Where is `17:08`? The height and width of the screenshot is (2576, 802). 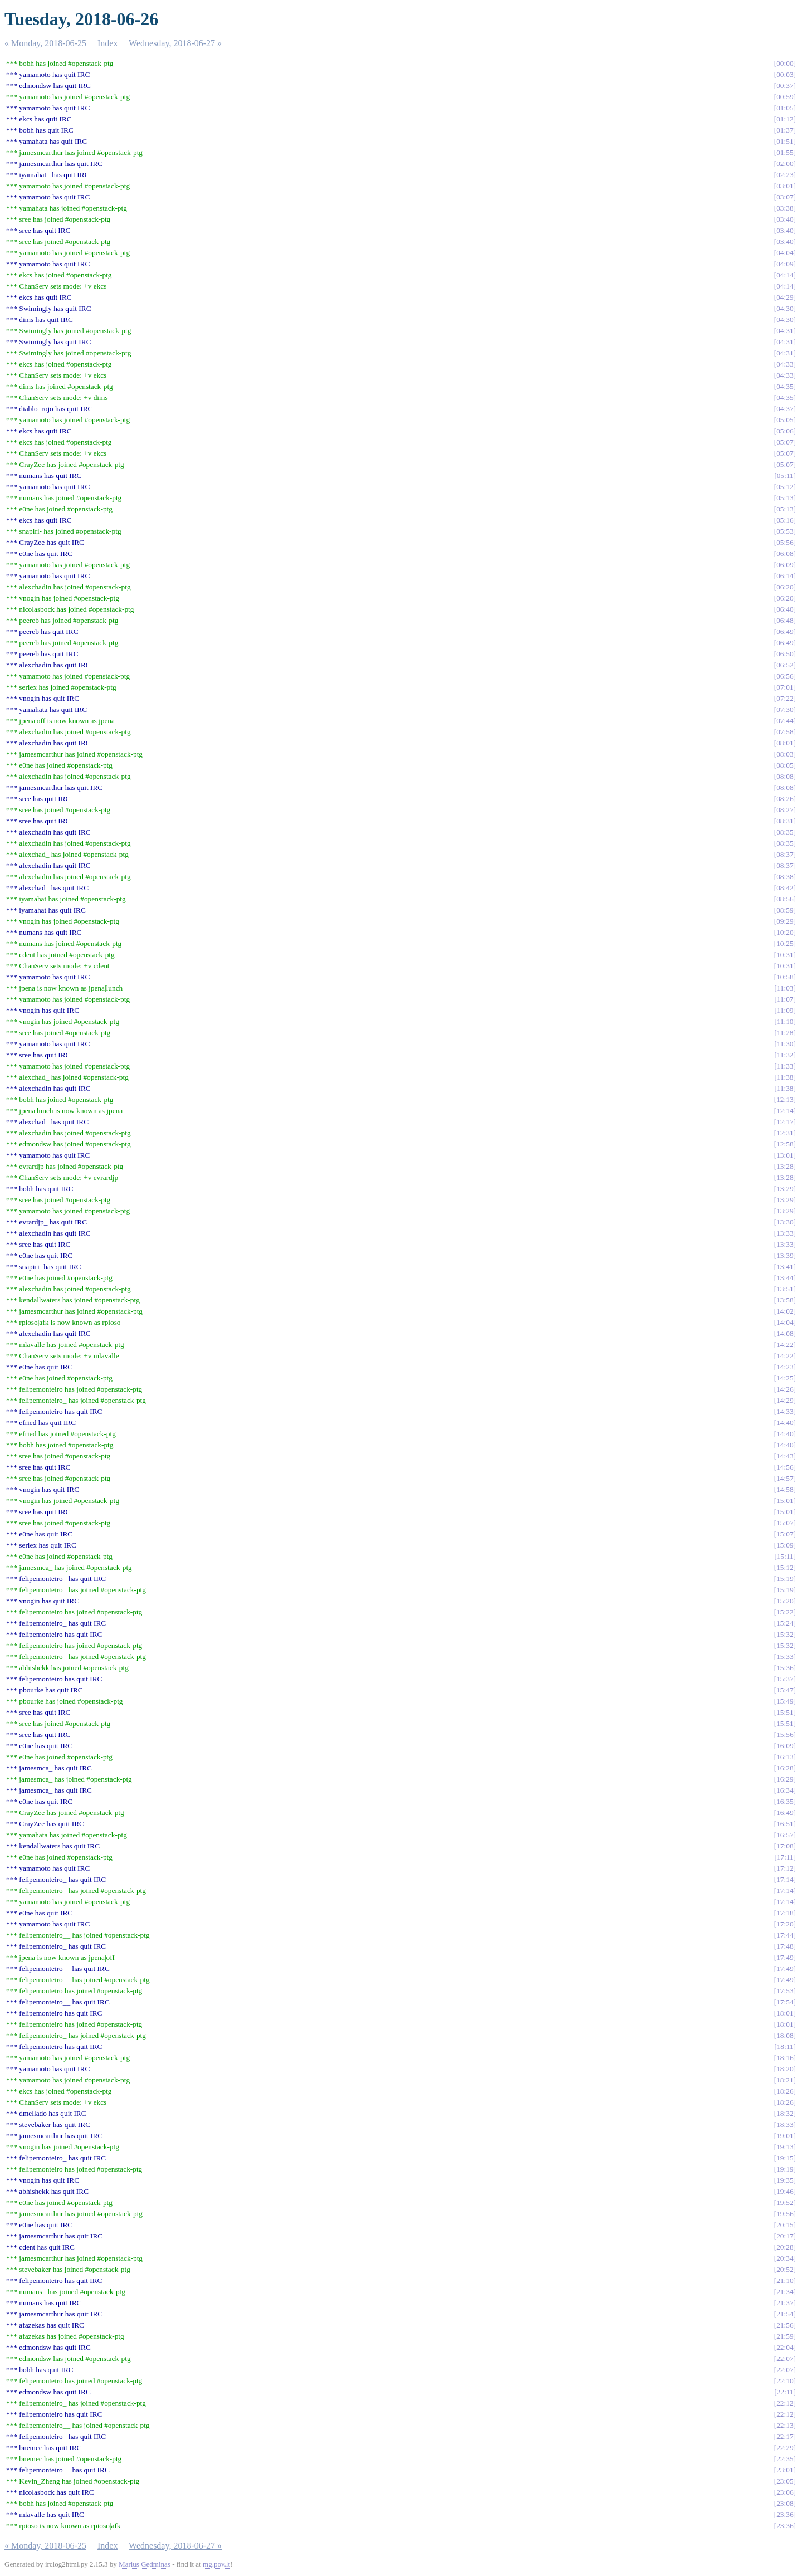
17:08 is located at coordinates (784, 1846).